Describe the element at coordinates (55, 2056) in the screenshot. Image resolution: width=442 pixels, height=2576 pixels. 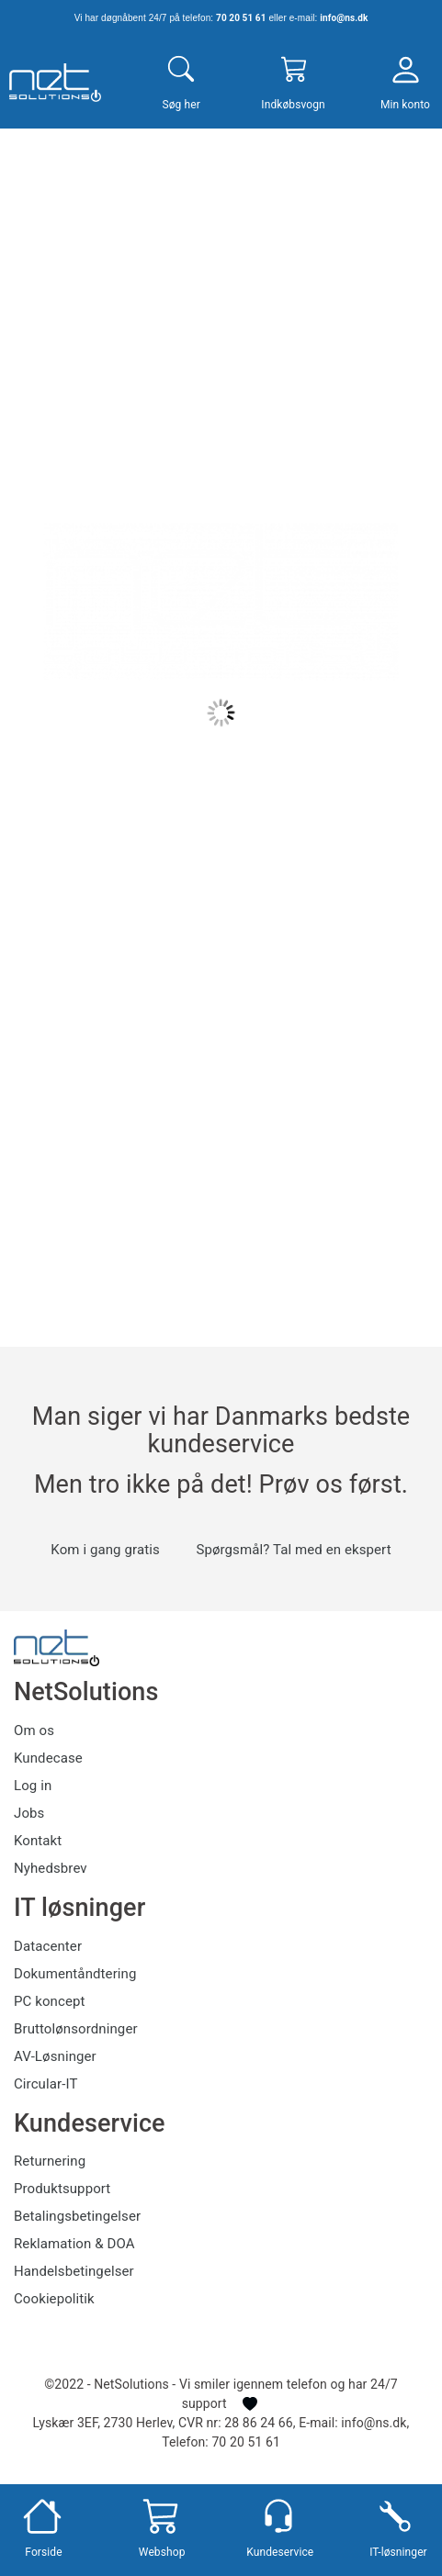
I see `AV-Løsninger` at that location.